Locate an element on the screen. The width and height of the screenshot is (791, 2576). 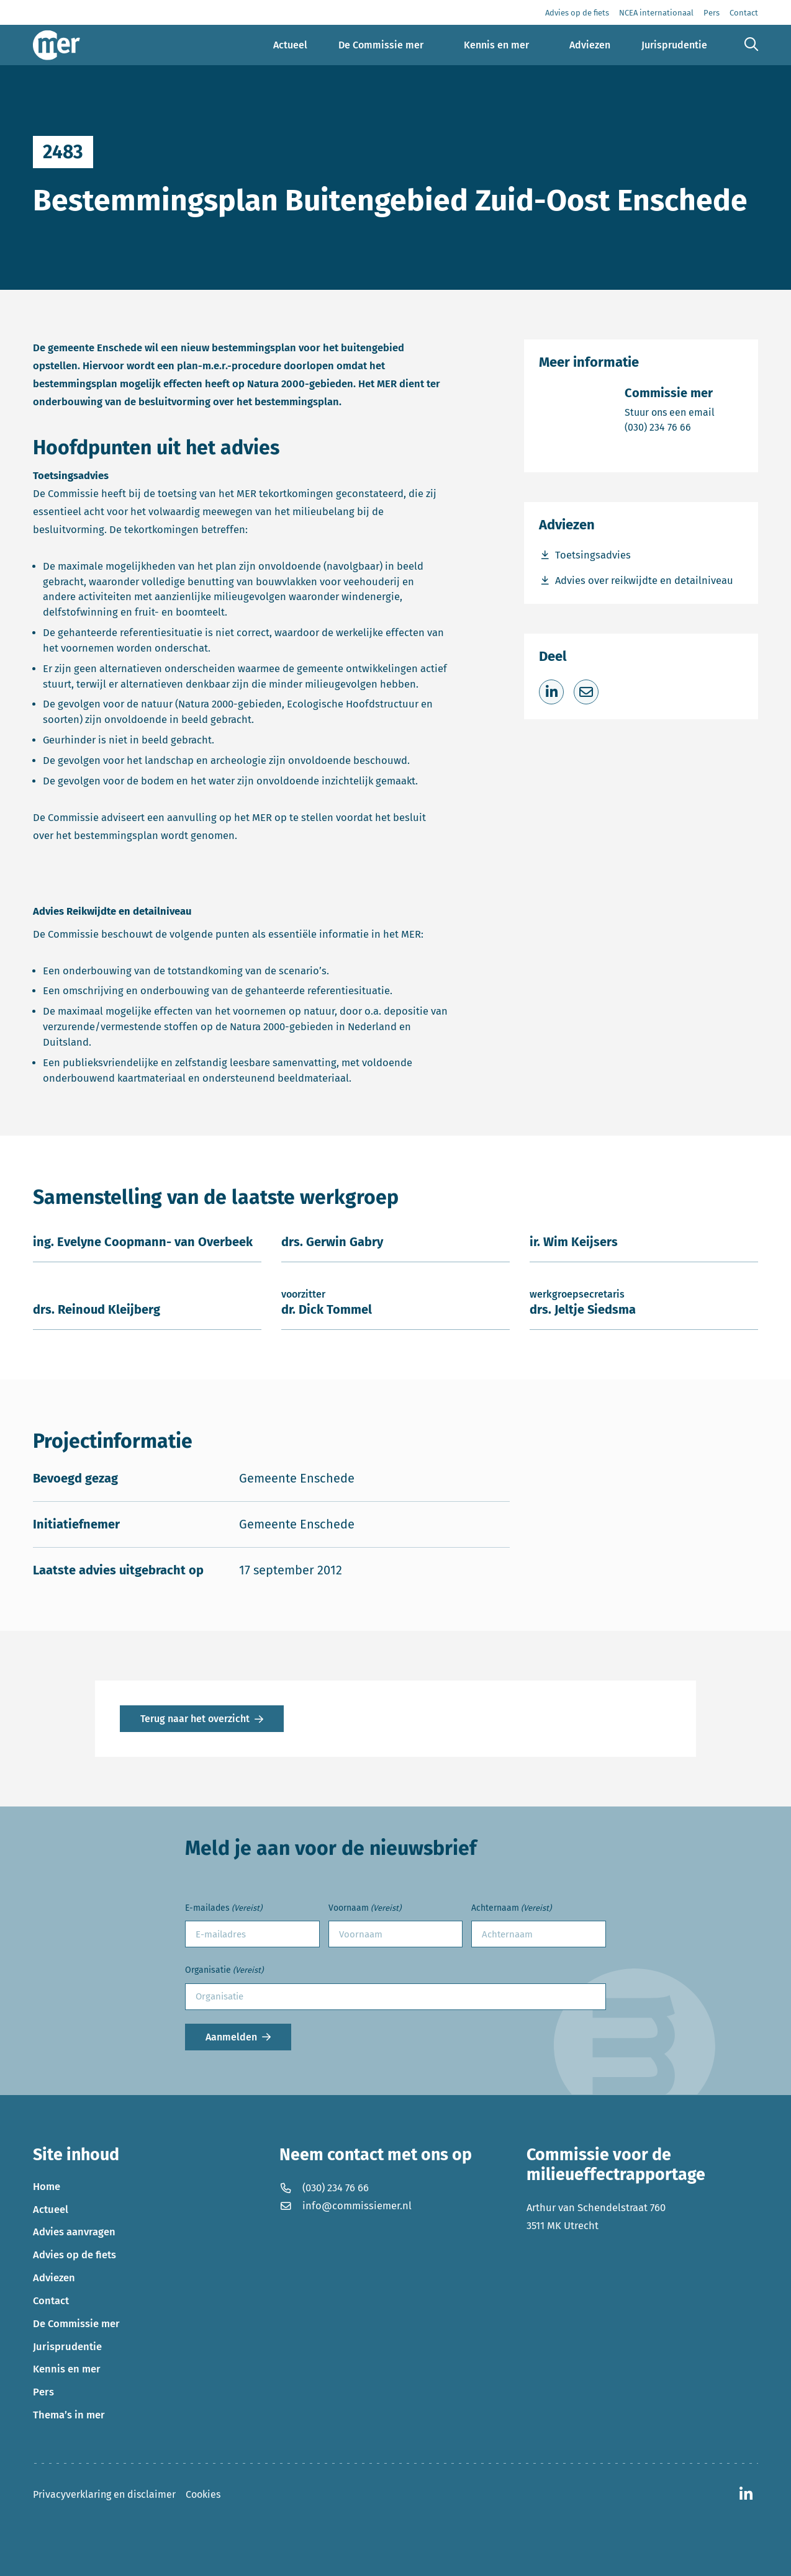
info@commissiemer.nl is located at coordinates (345, 2206).